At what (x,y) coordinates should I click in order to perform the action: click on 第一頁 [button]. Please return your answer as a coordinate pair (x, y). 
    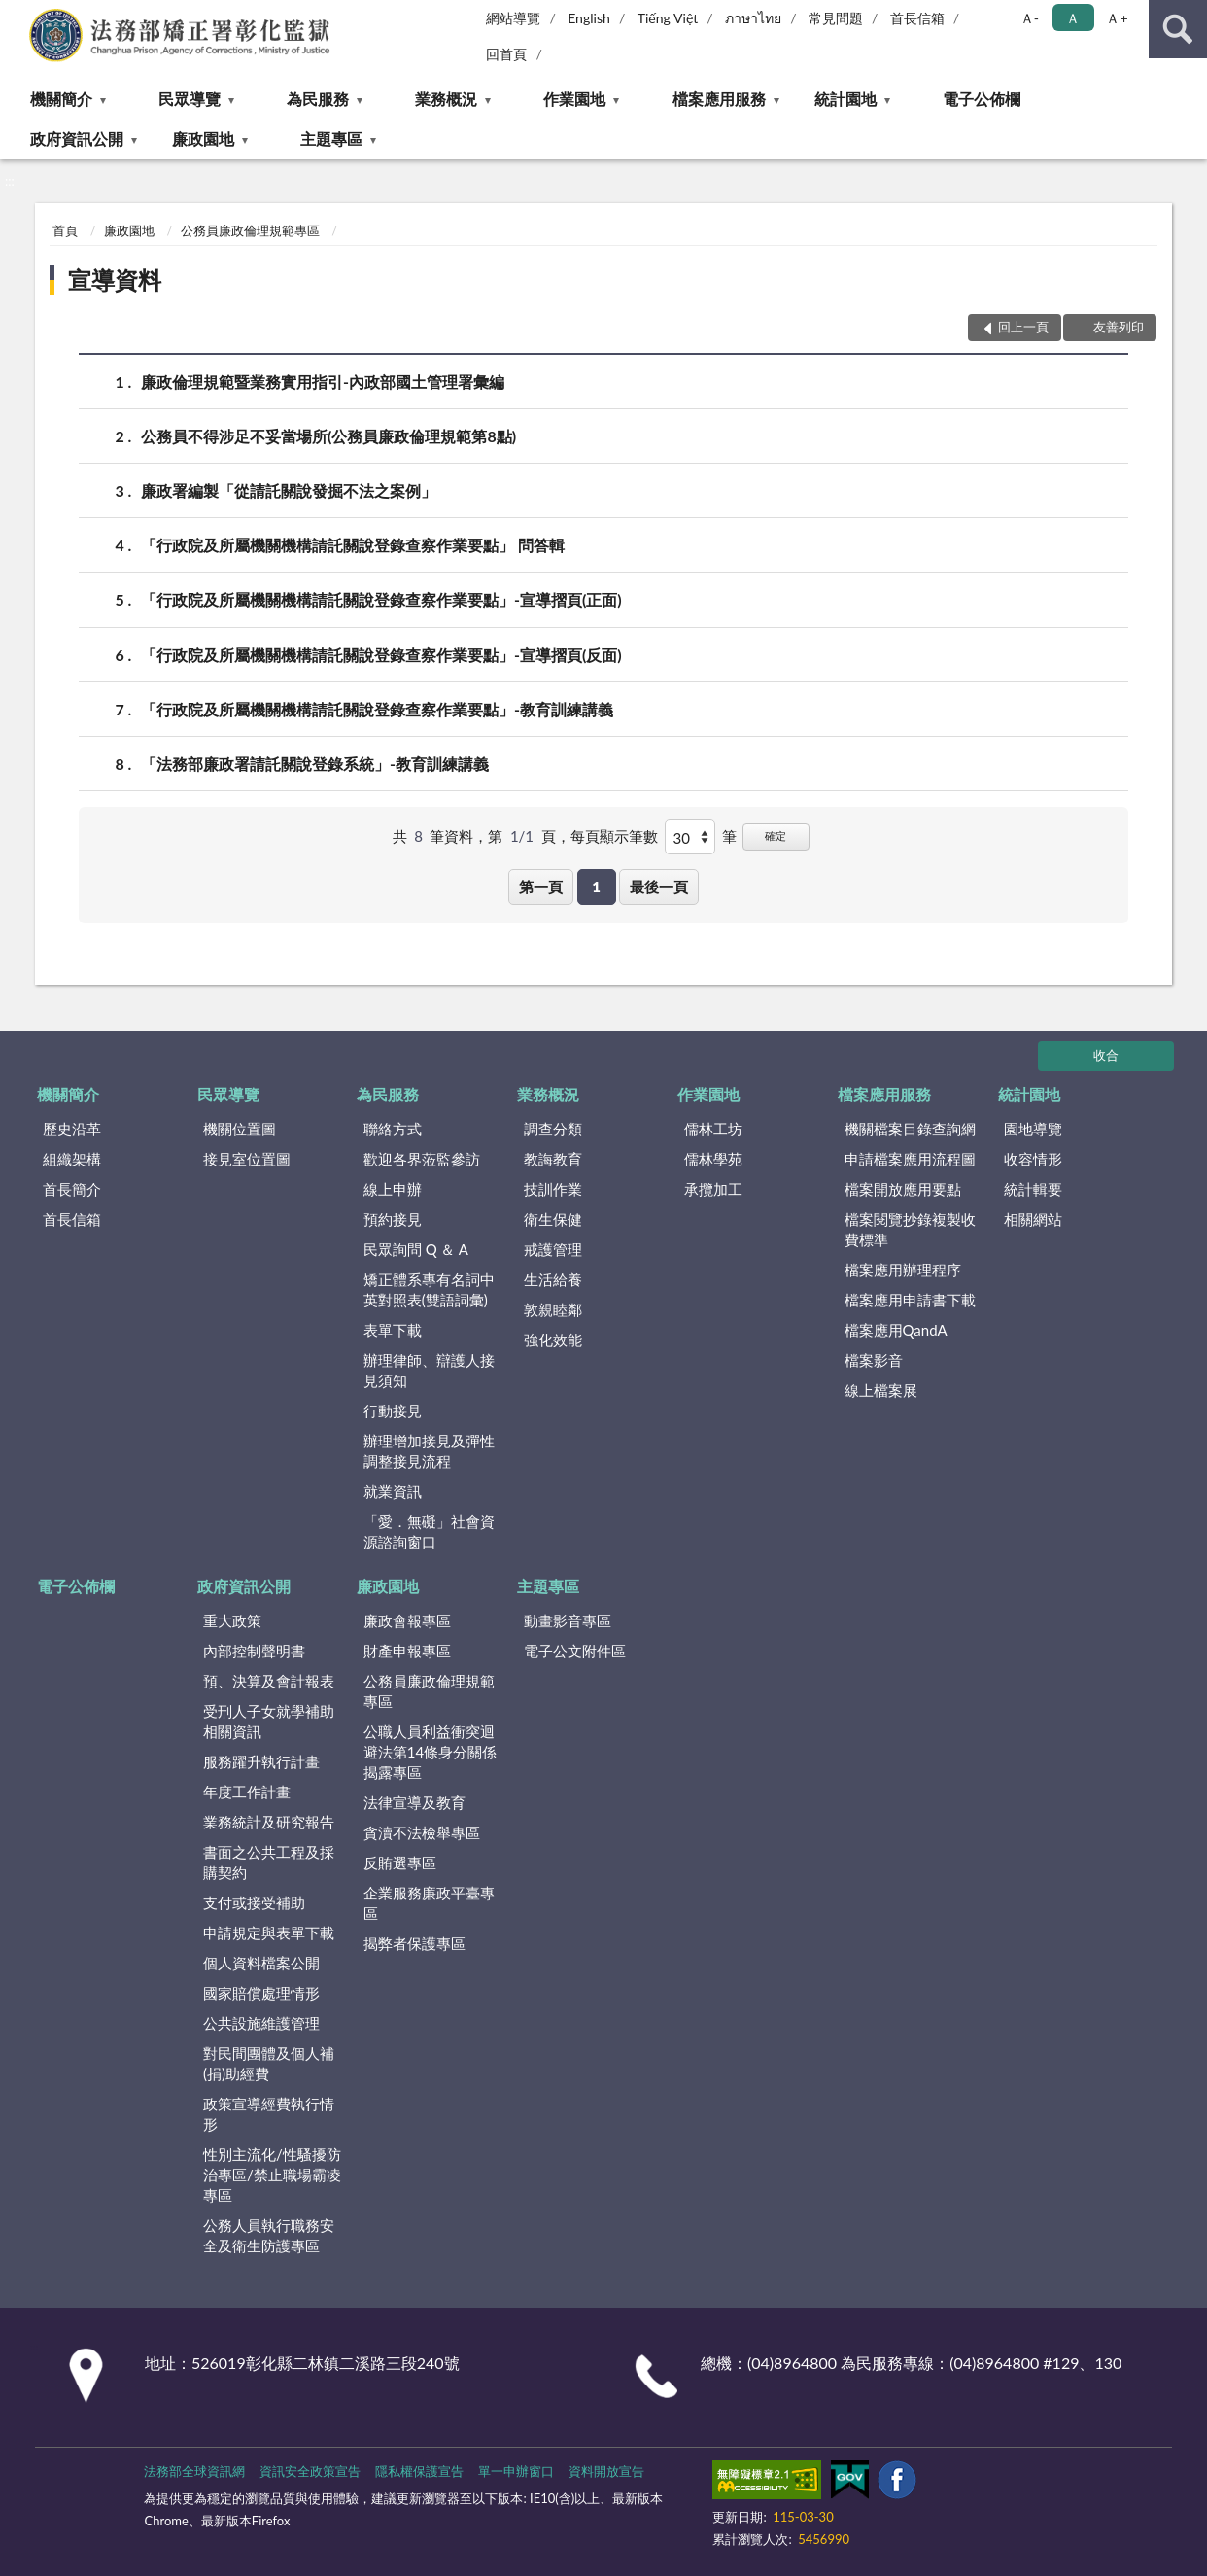
    Looking at the image, I should click on (541, 886).